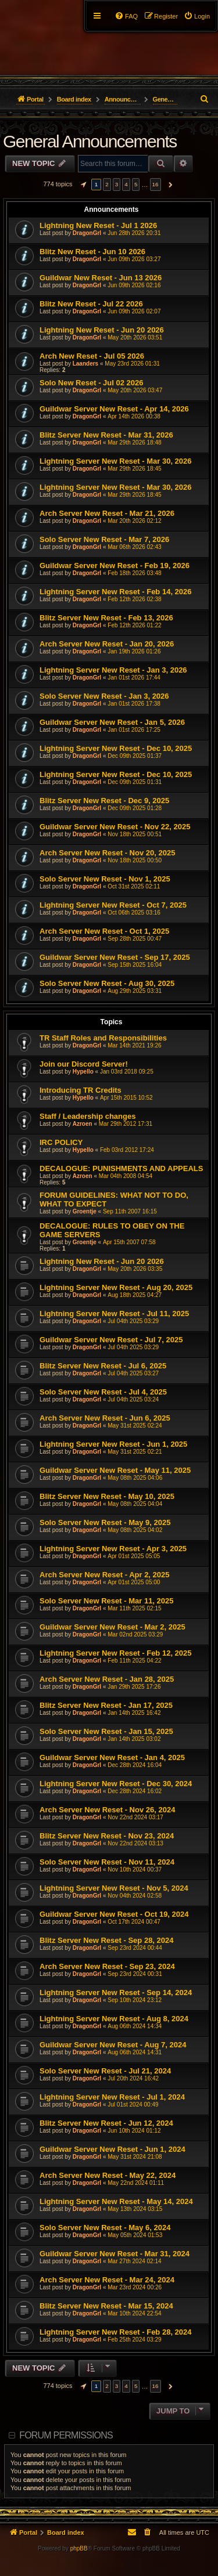  What do you see at coordinates (134, 442) in the screenshot?
I see `Mar 29th 2026 18:48` at bounding box center [134, 442].